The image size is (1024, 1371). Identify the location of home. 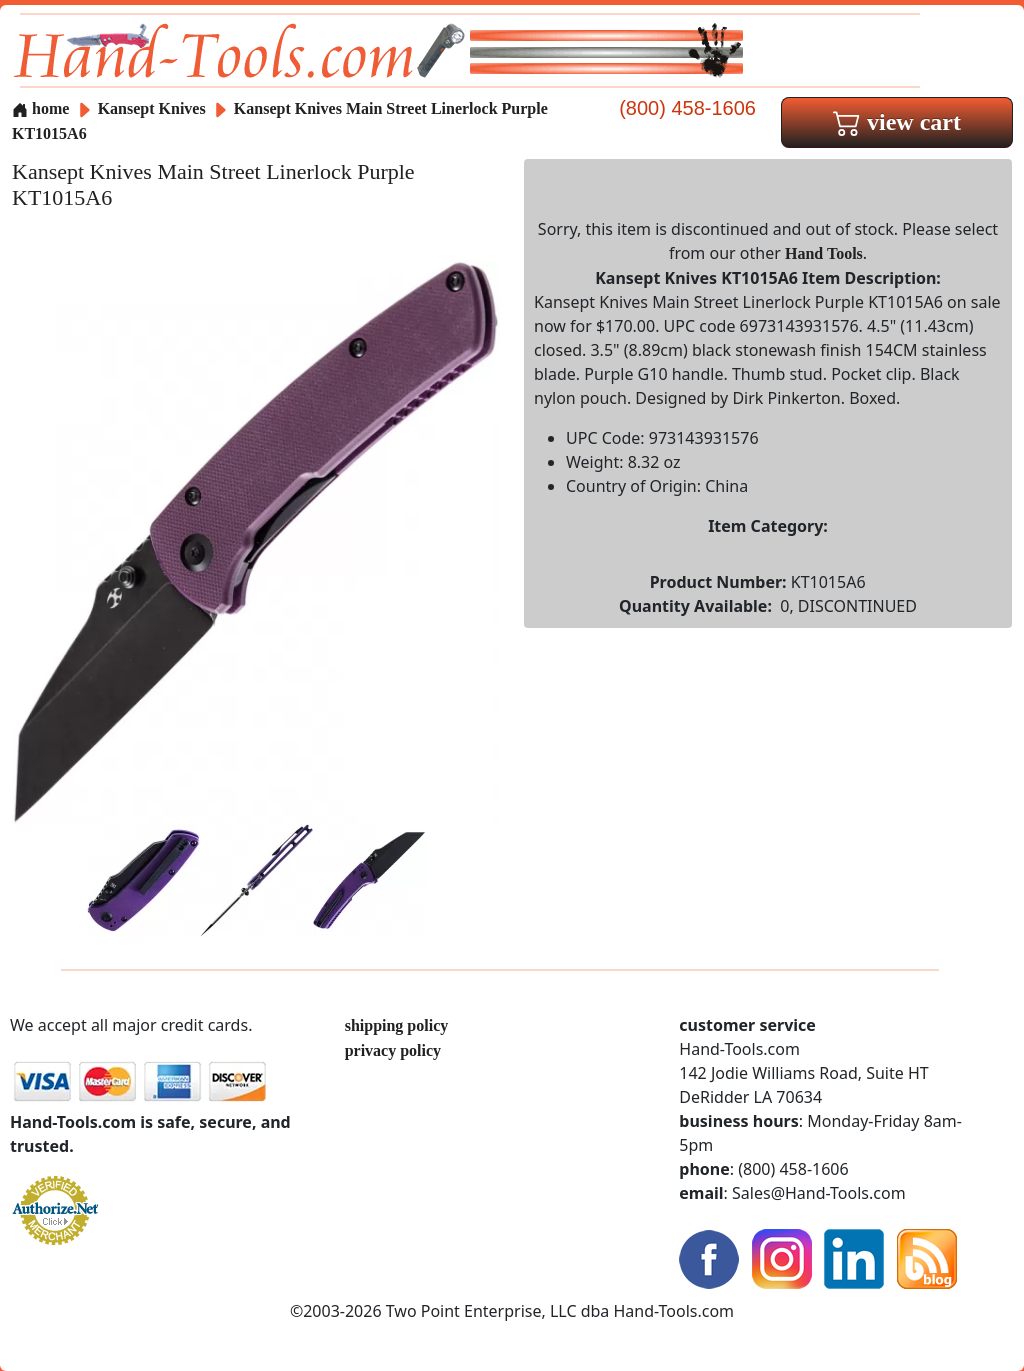
(40, 108).